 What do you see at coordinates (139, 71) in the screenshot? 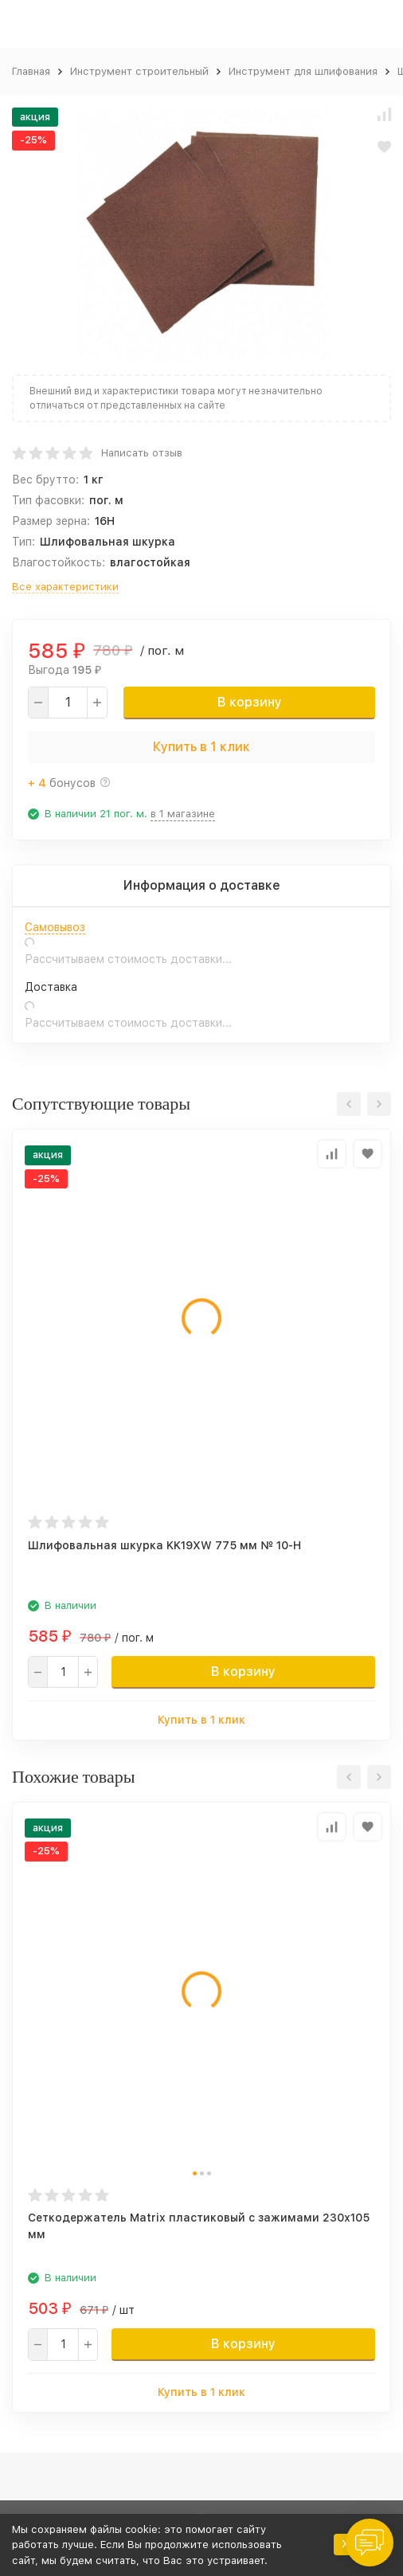
I see `Инструмент строительный` at bounding box center [139, 71].